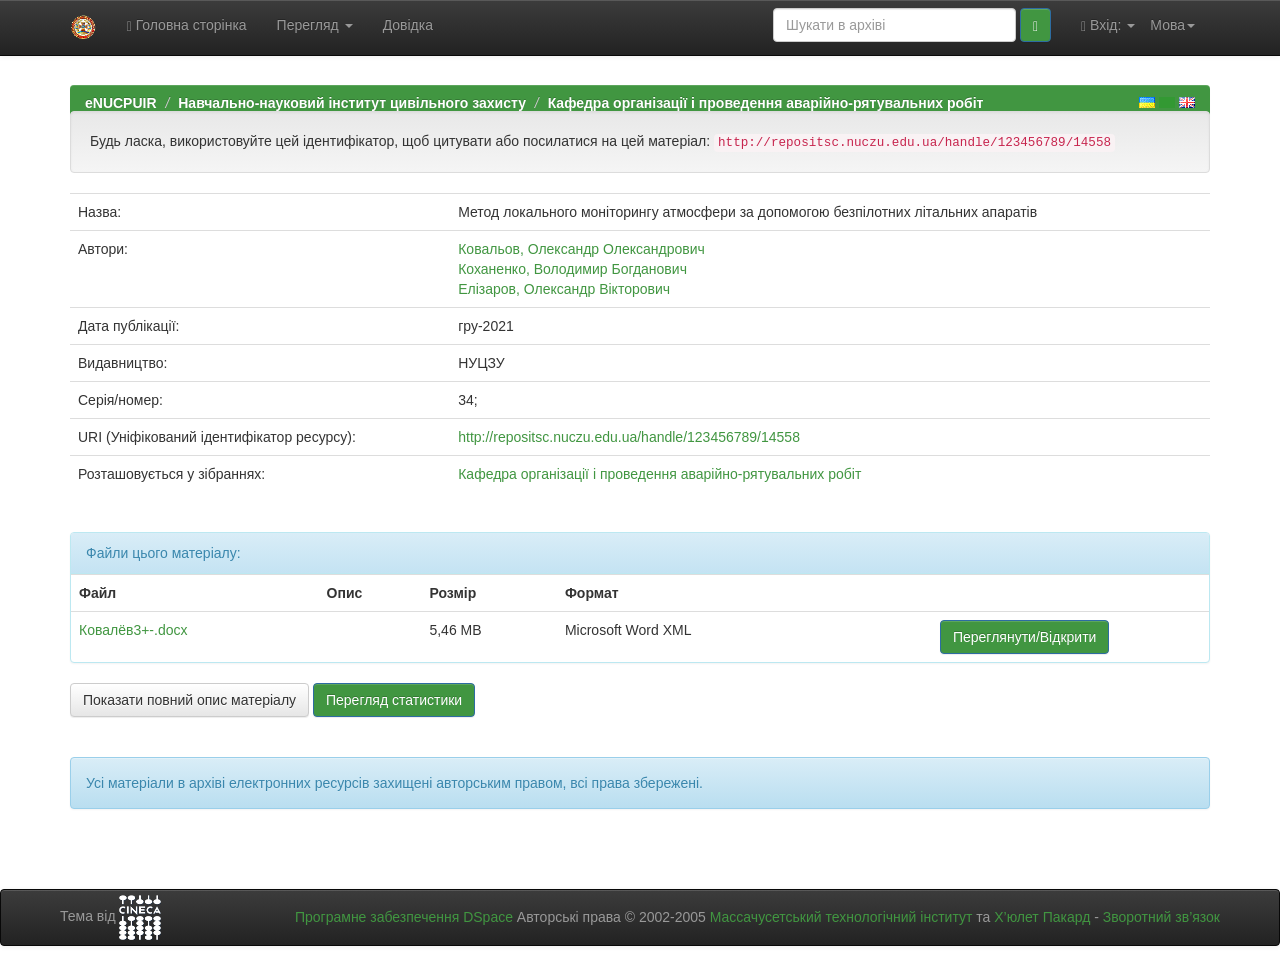 This screenshot has height=966, width=1280. What do you see at coordinates (1172, 25) in the screenshot?
I see `Мова` at bounding box center [1172, 25].